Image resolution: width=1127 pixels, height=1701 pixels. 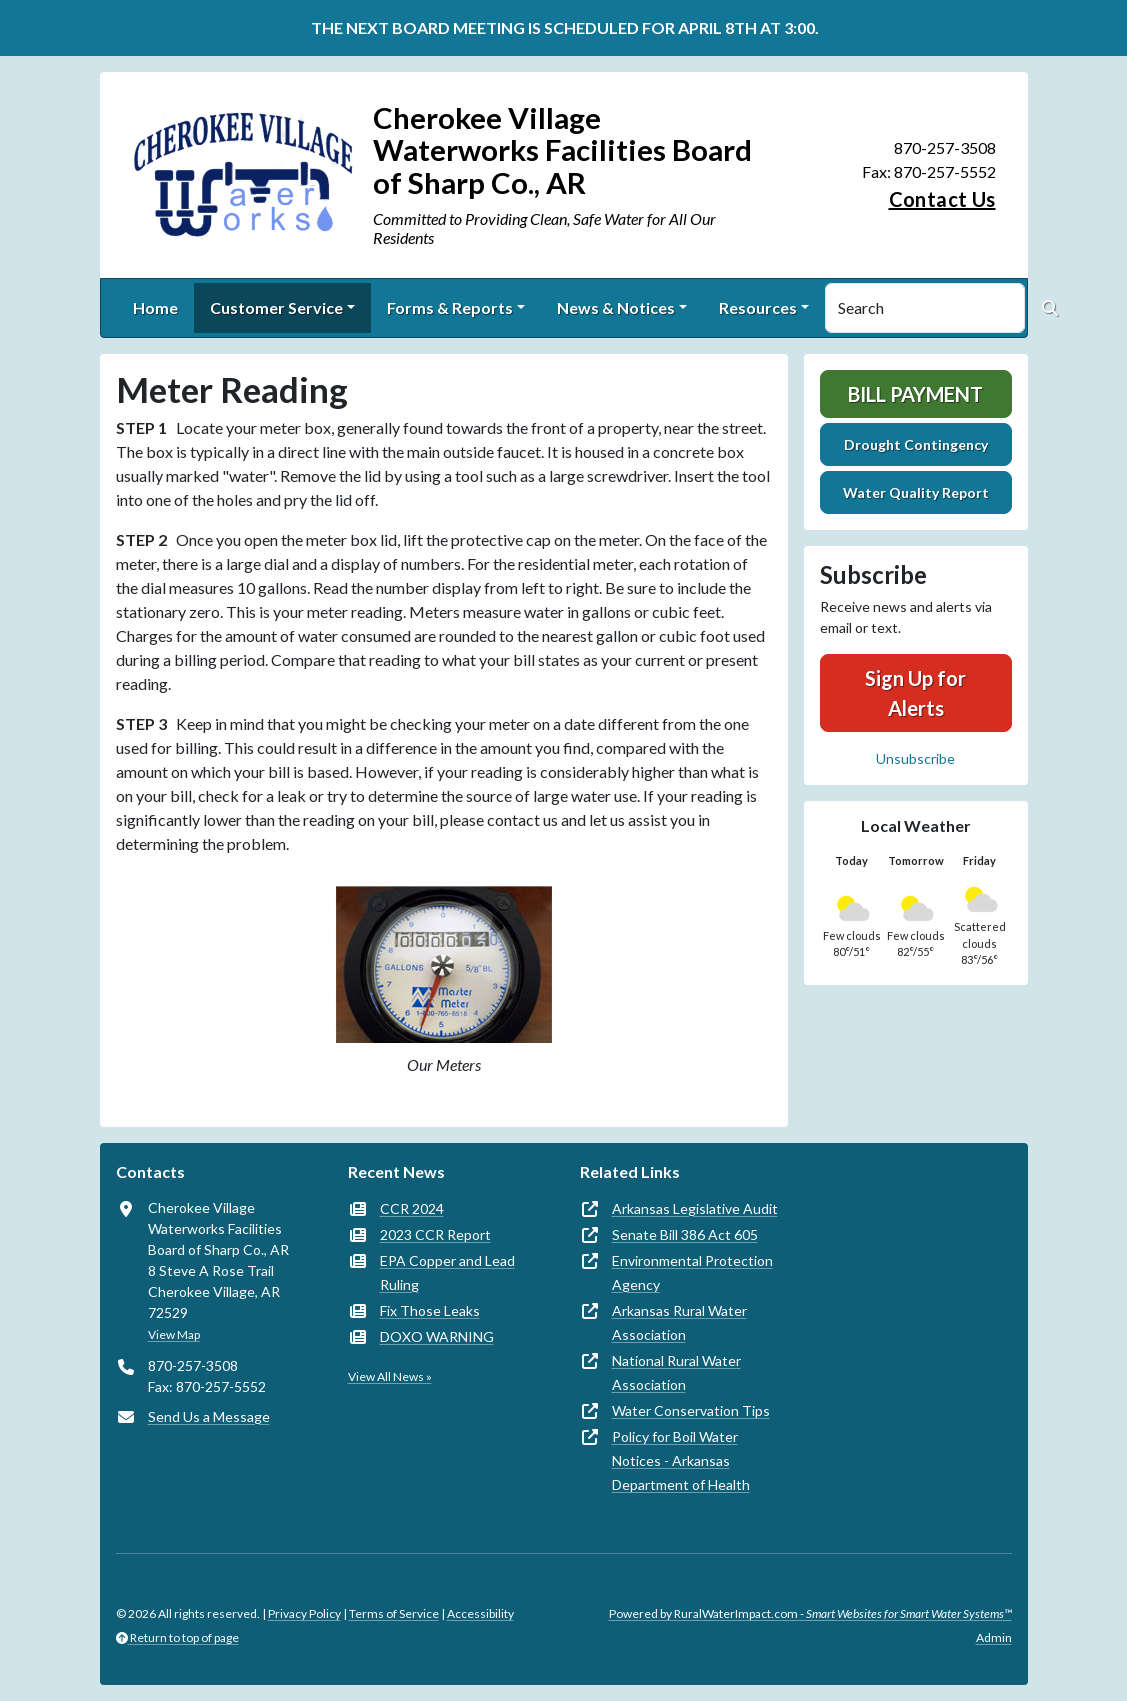 I want to click on Arkansas Rural Water Association, so click(x=679, y=1322).